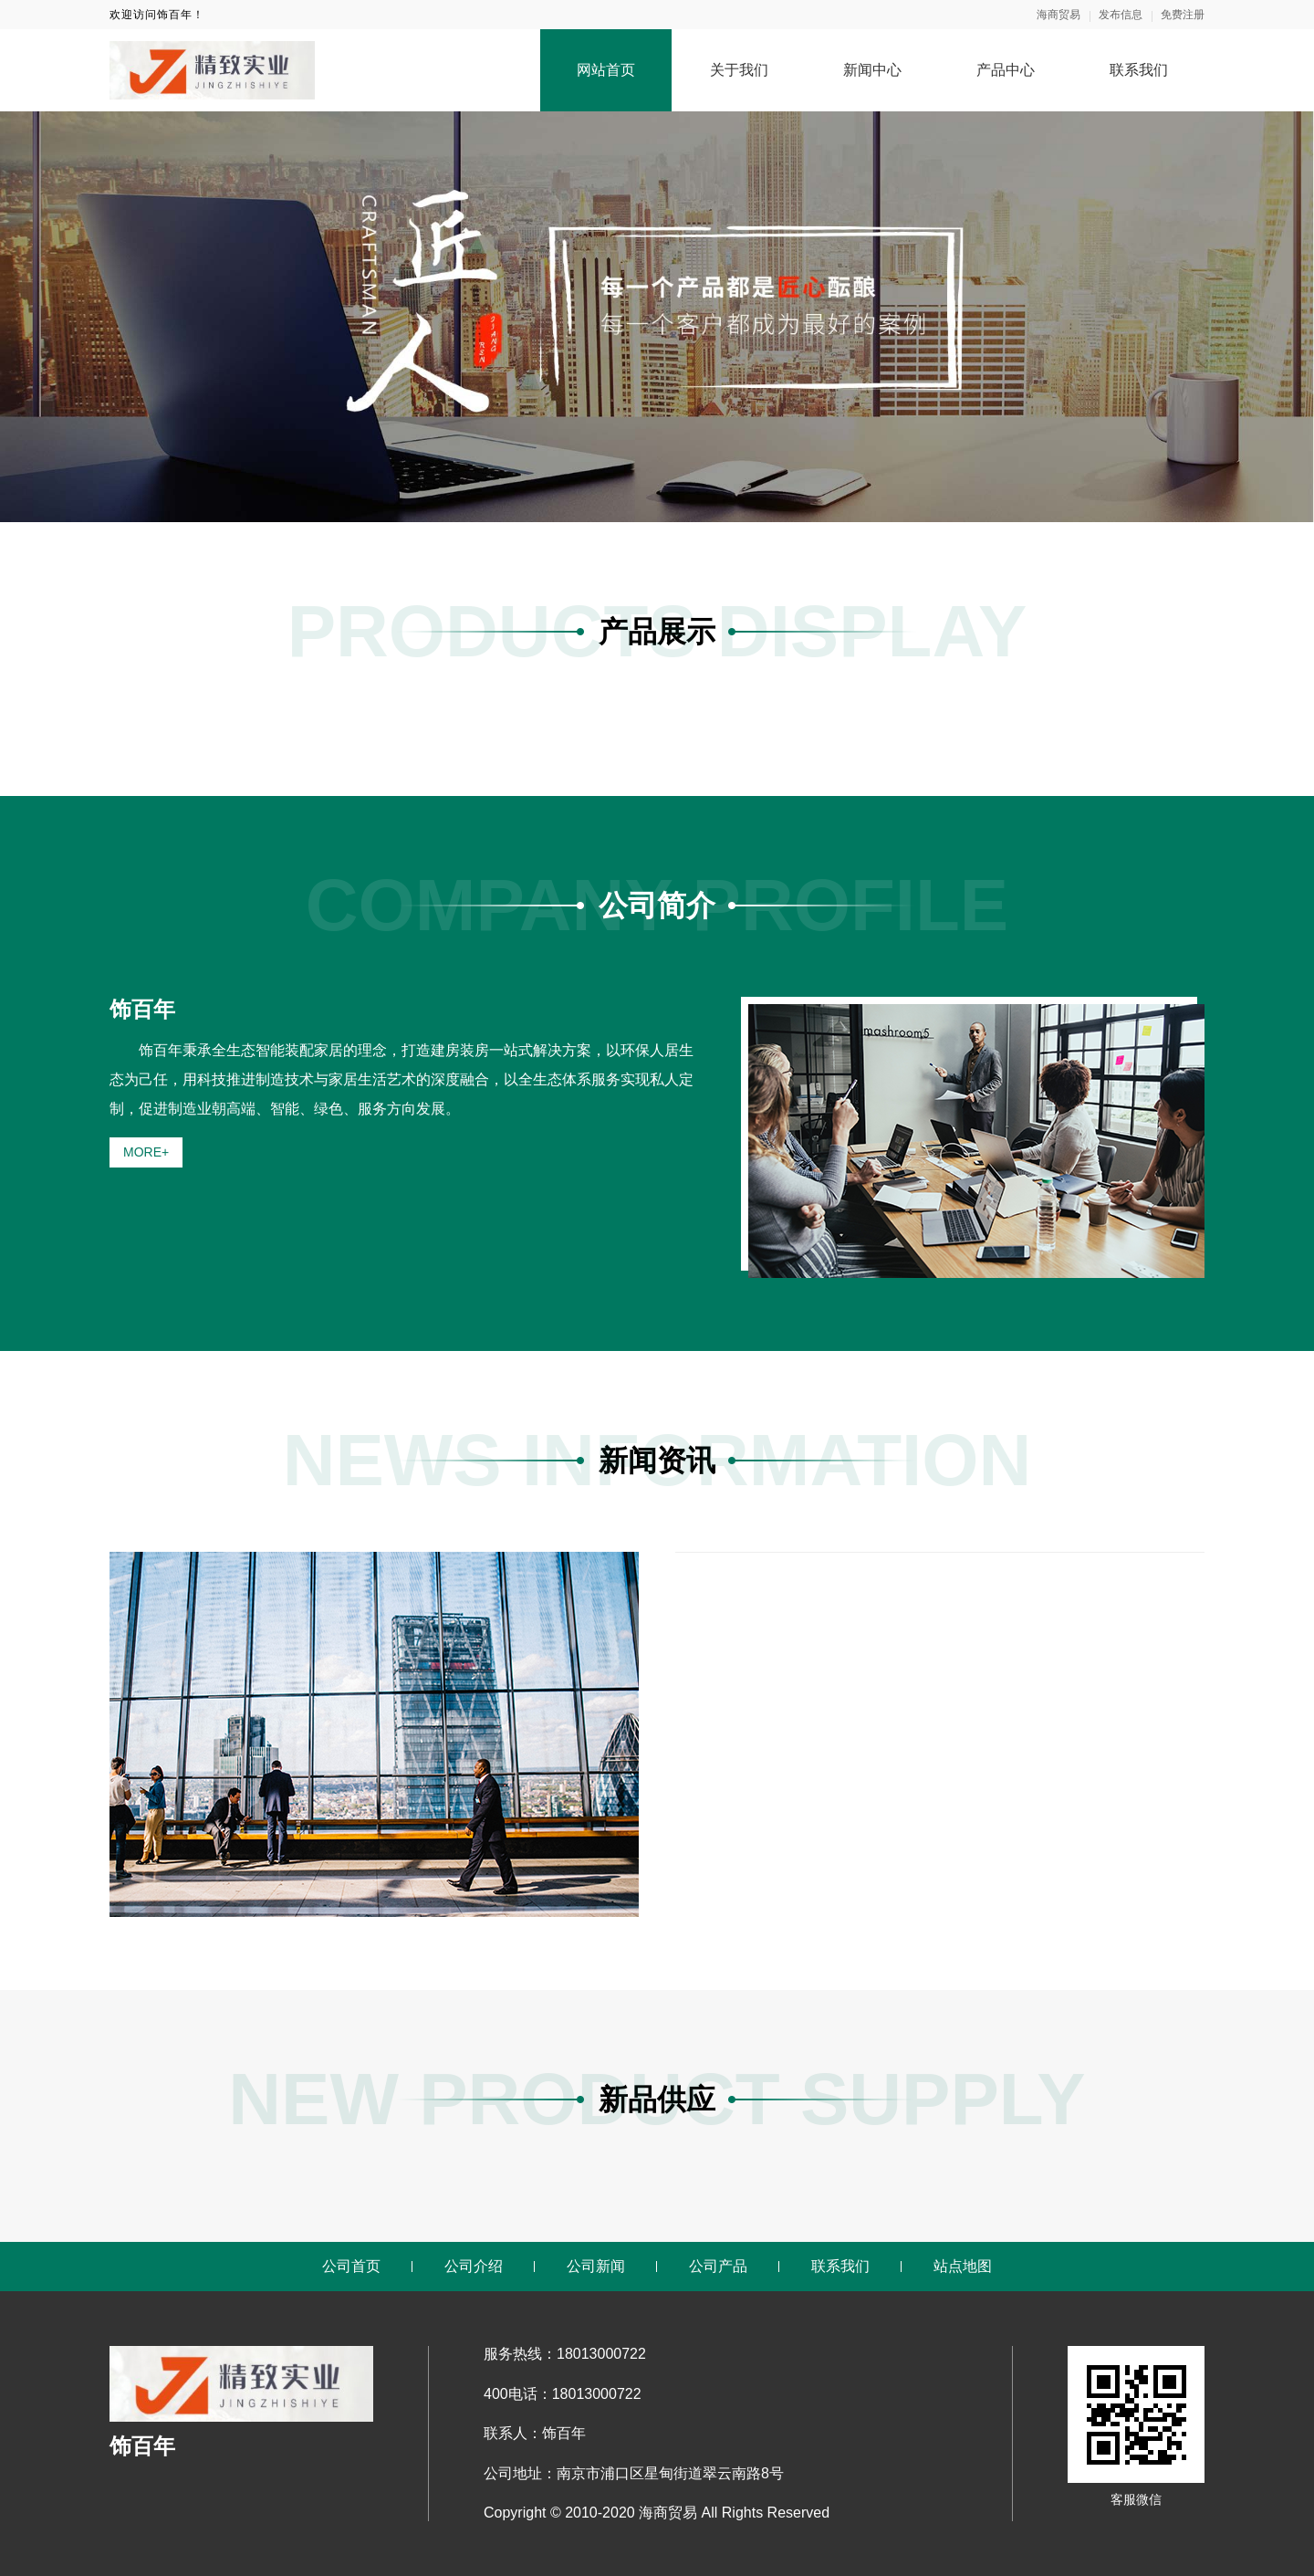 The height and width of the screenshot is (2576, 1314). What do you see at coordinates (606, 70) in the screenshot?
I see `网站首页` at bounding box center [606, 70].